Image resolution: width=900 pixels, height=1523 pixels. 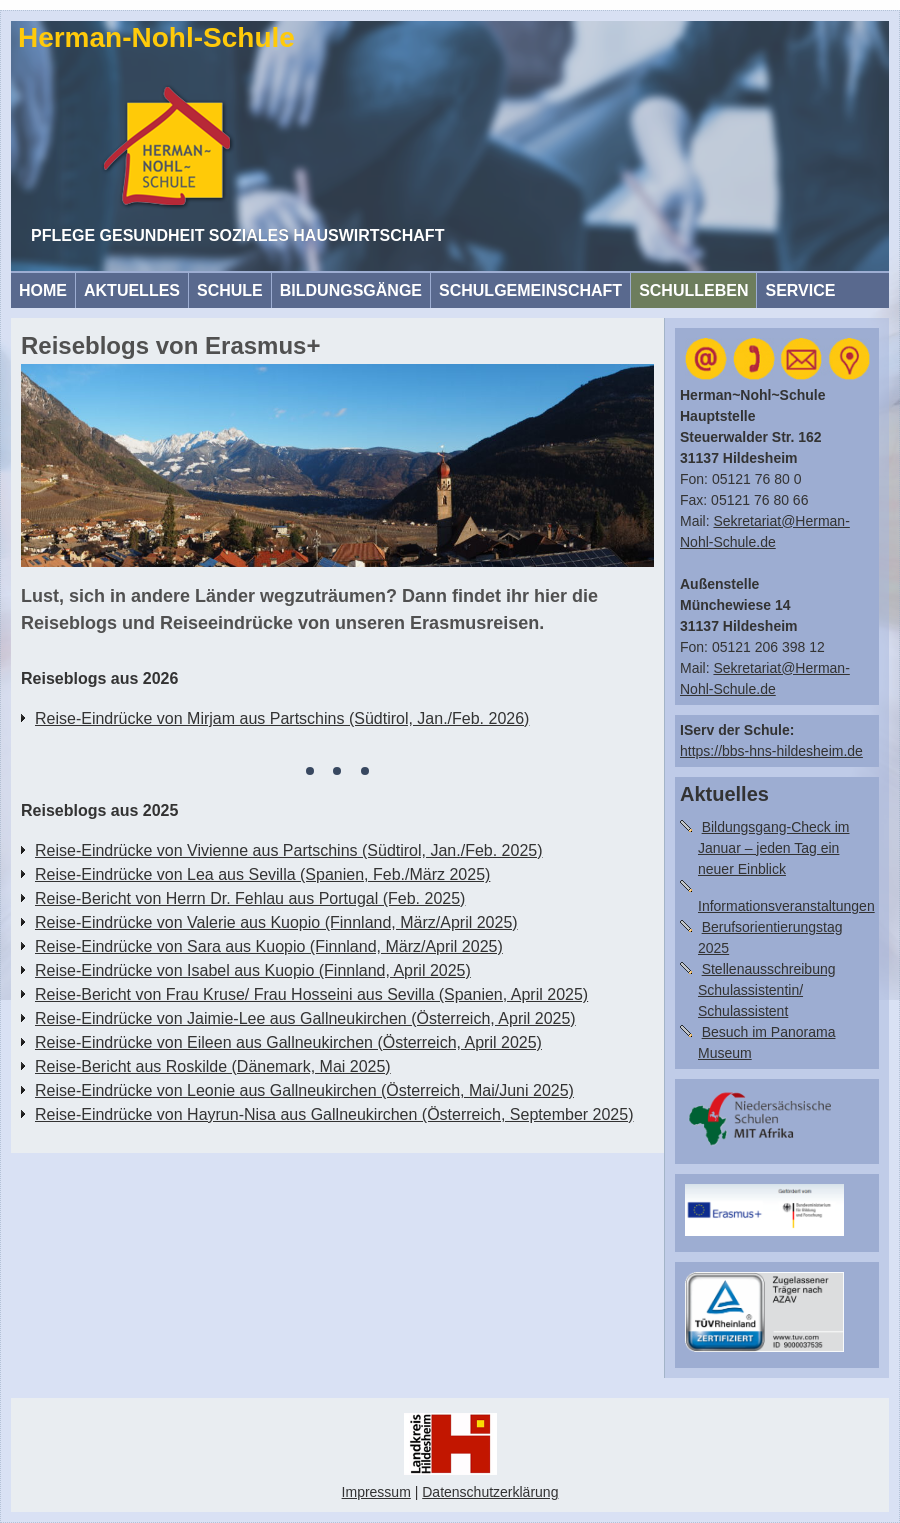 I want to click on Reise-Eindrücke von Lea aus Sevilla (Spanien, Feb./März 2025), so click(x=262, y=874).